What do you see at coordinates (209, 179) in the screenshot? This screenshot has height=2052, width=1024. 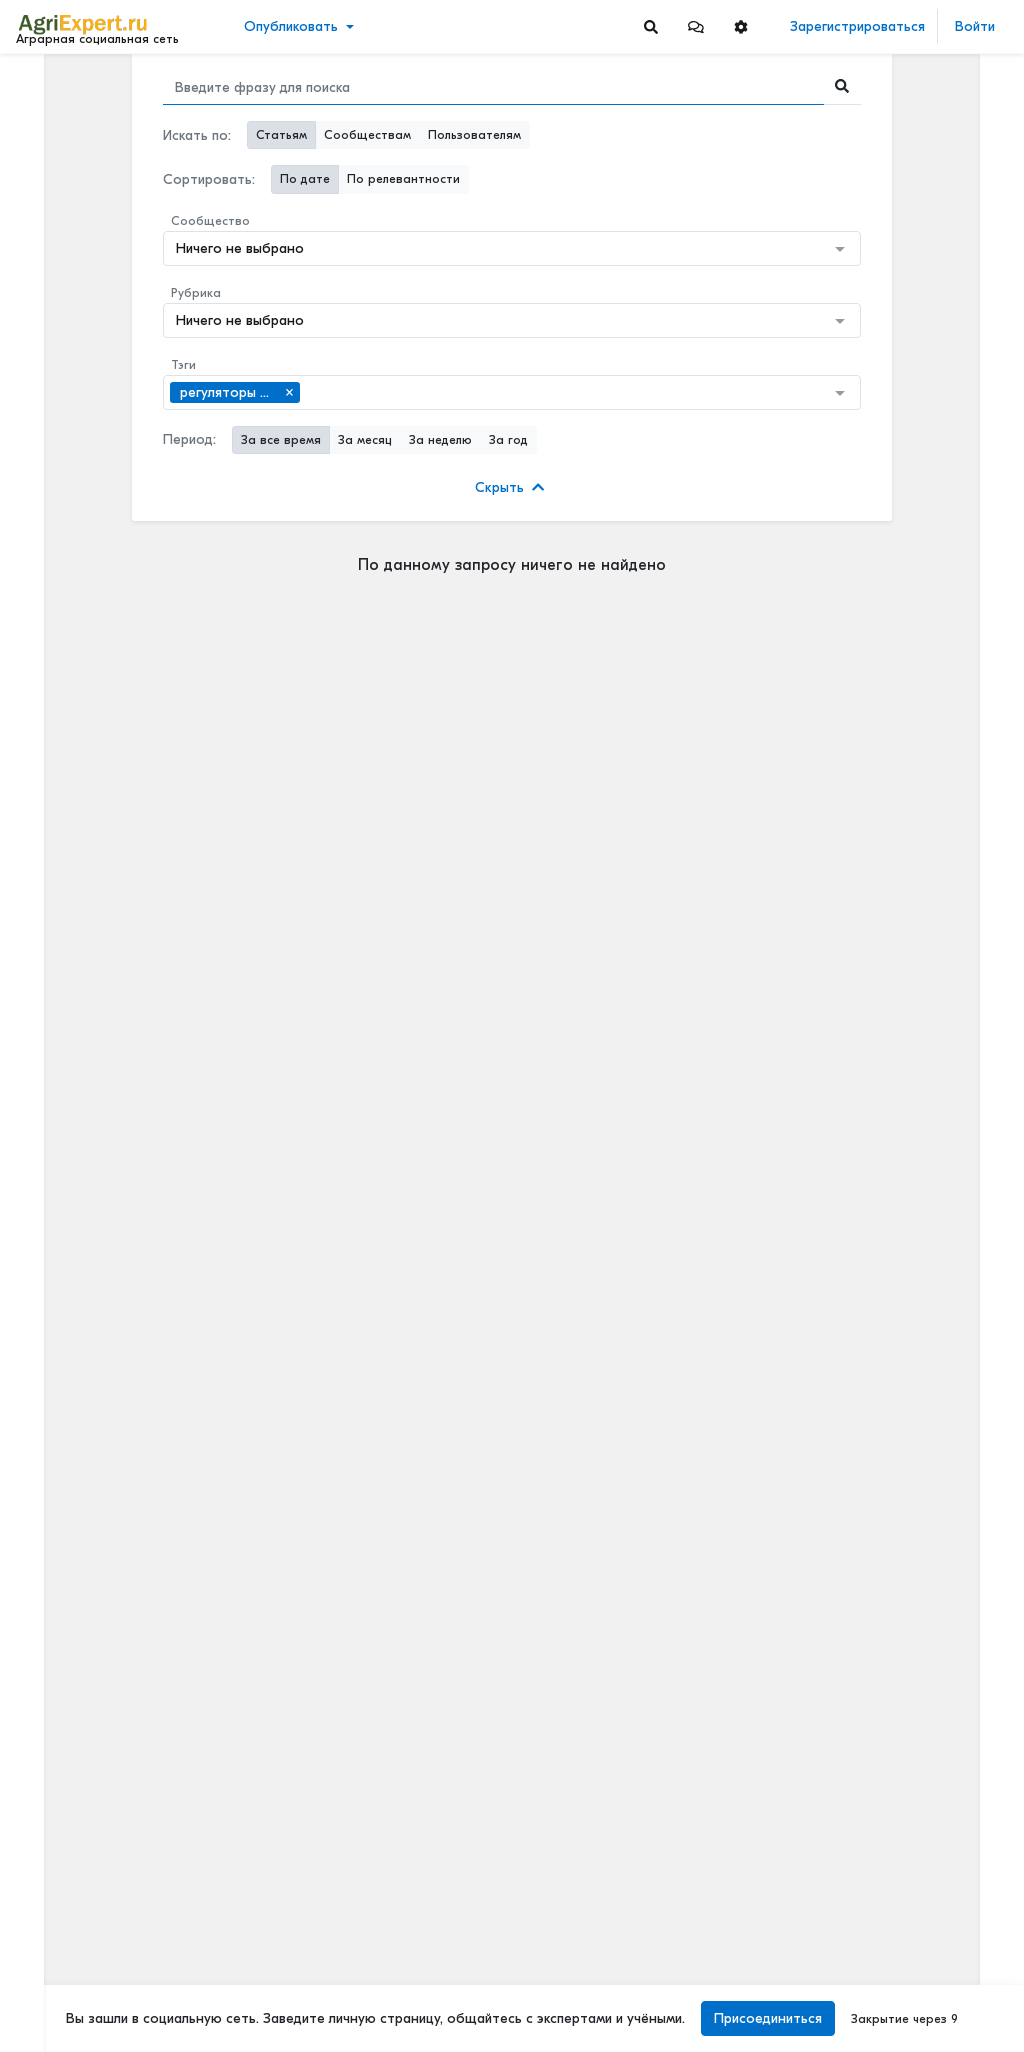 I see `Сортировать:` at bounding box center [209, 179].